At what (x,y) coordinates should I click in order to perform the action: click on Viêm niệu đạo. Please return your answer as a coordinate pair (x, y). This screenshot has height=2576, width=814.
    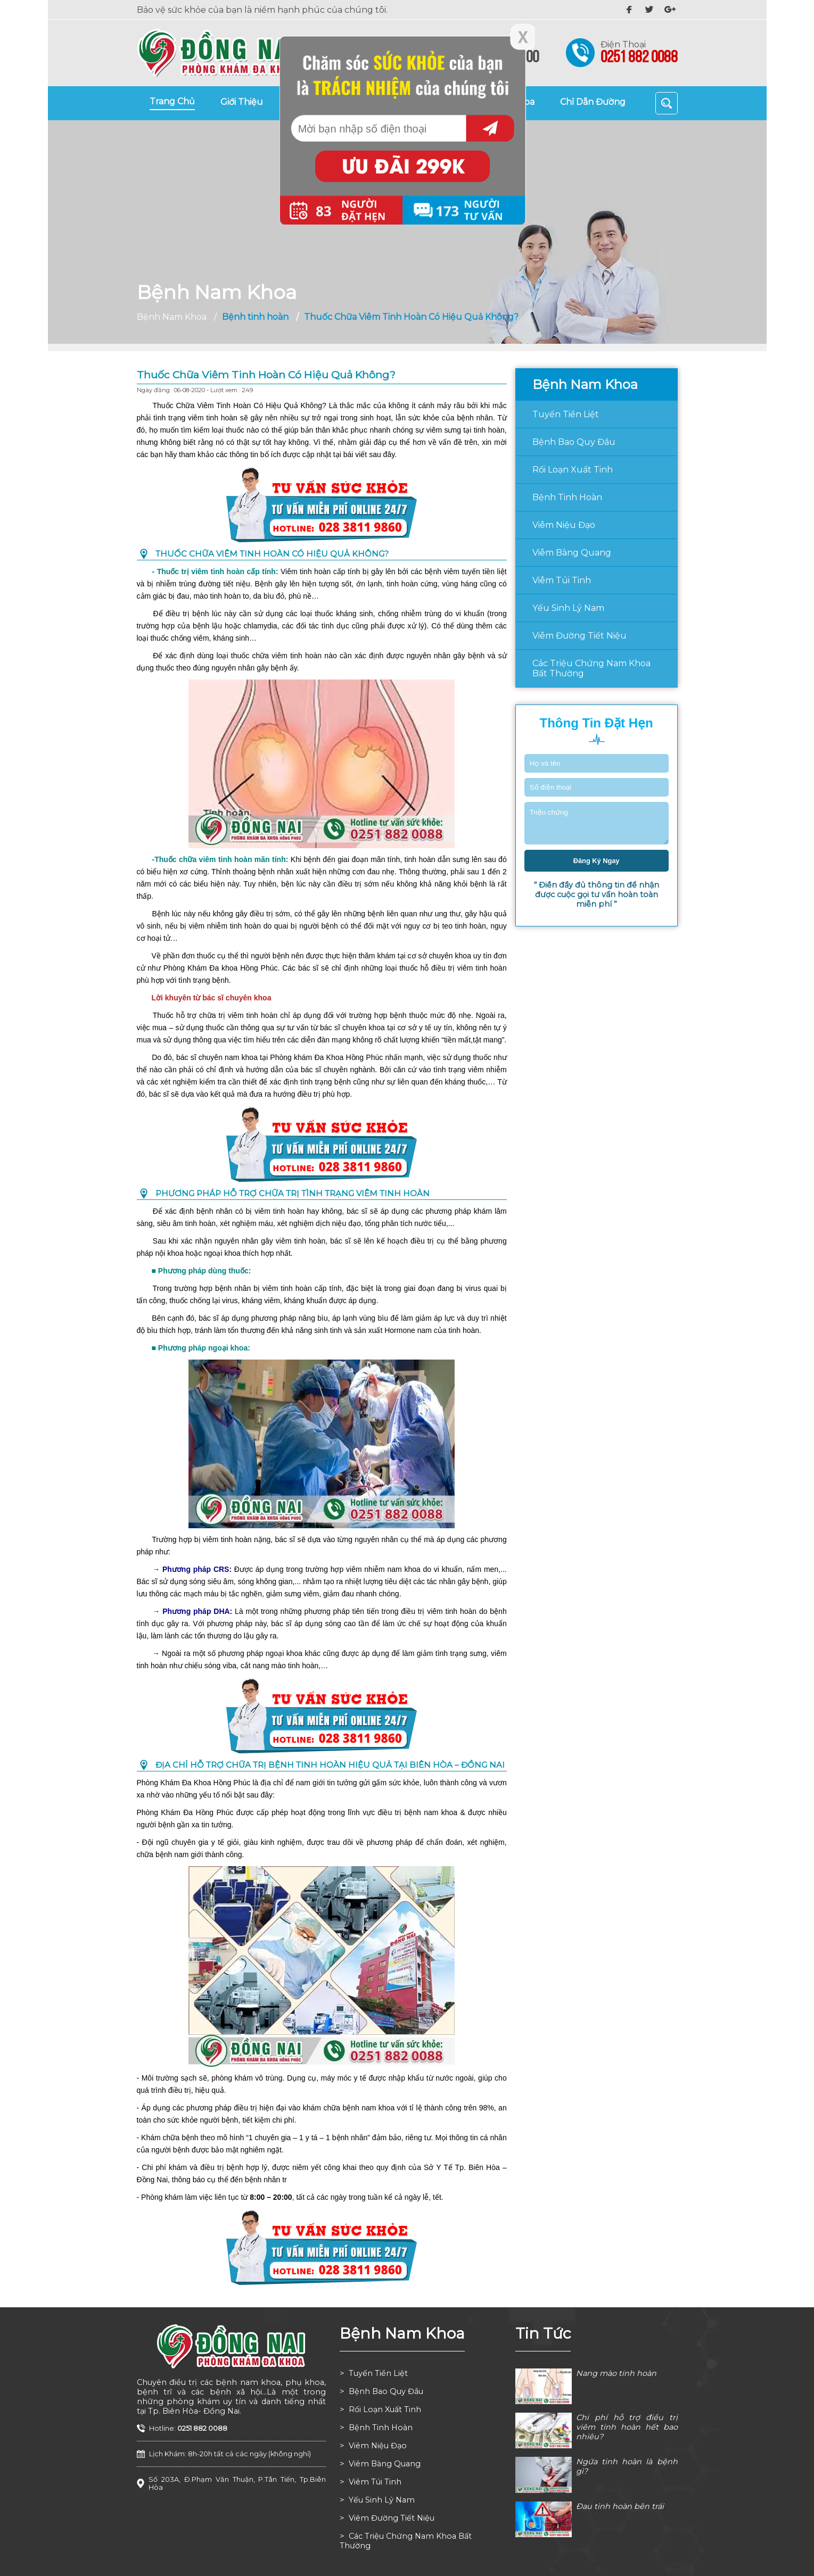
    Looking at the image, I should click on (563, 525).